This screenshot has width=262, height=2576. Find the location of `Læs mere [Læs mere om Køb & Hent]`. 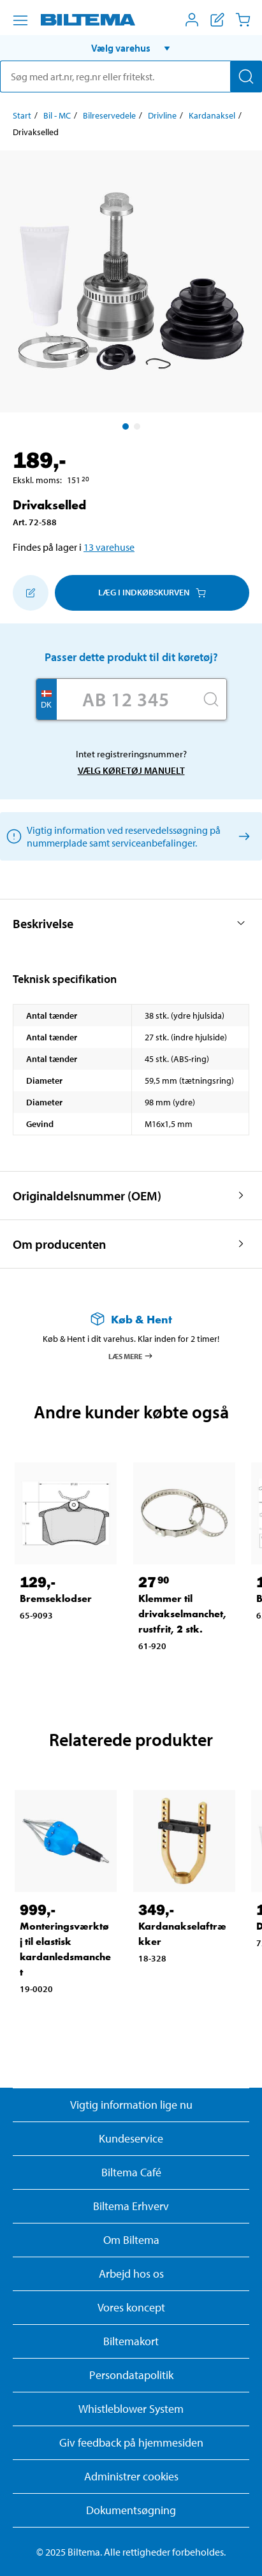

Læs mere [Læs mere om Køb & Hent] is located at coordinates (131, 1356).